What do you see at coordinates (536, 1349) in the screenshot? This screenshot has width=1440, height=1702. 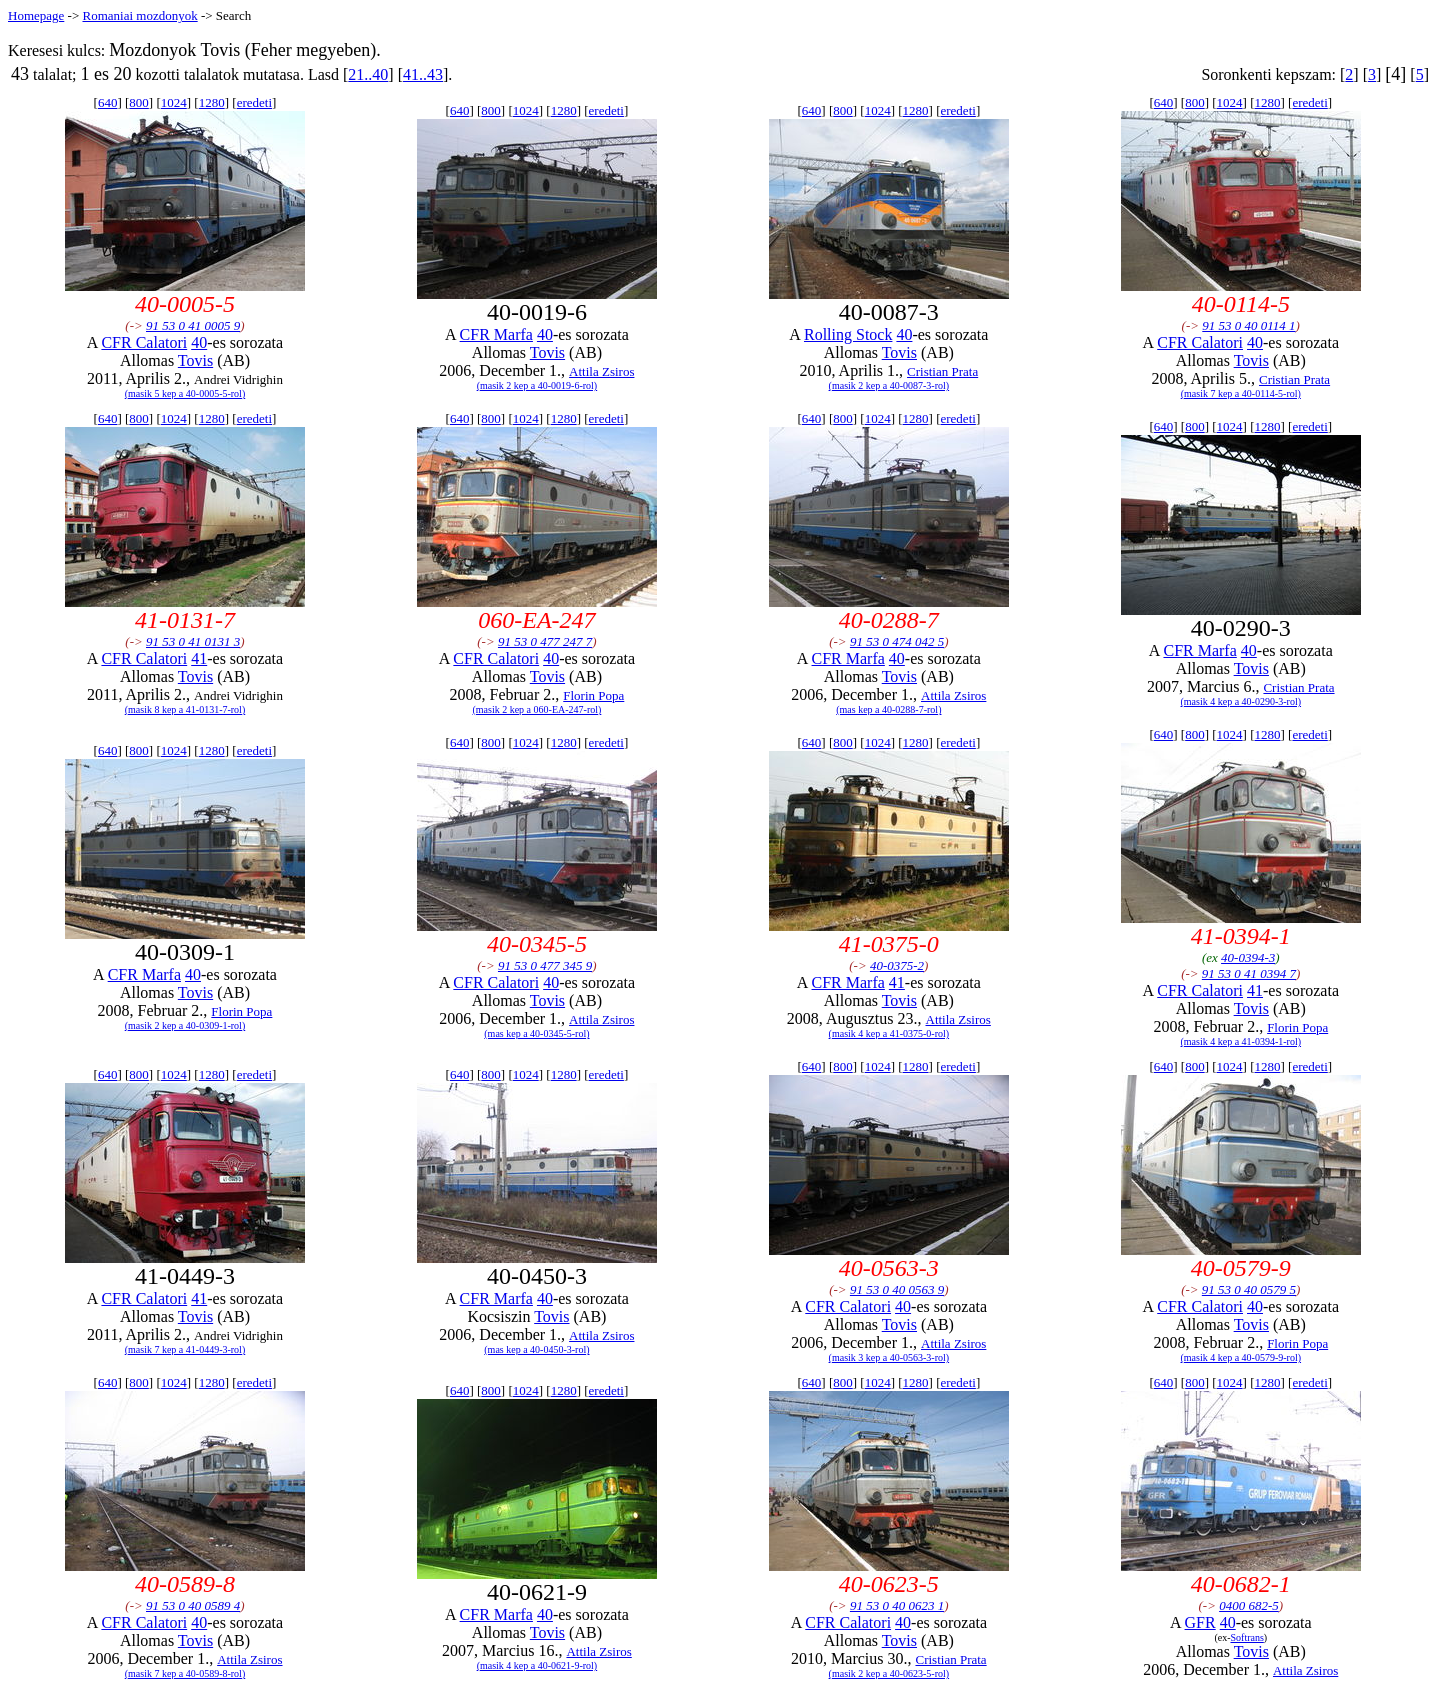 I see `(mas kep a 40-0450-3-rol)` at bounding box center [536, 1349].